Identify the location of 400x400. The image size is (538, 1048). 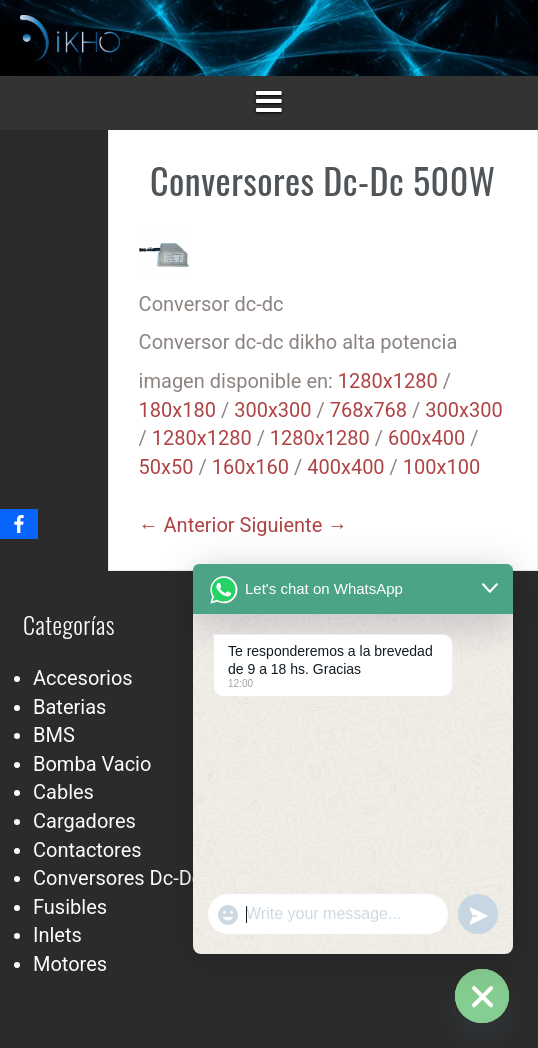
(345, 467).